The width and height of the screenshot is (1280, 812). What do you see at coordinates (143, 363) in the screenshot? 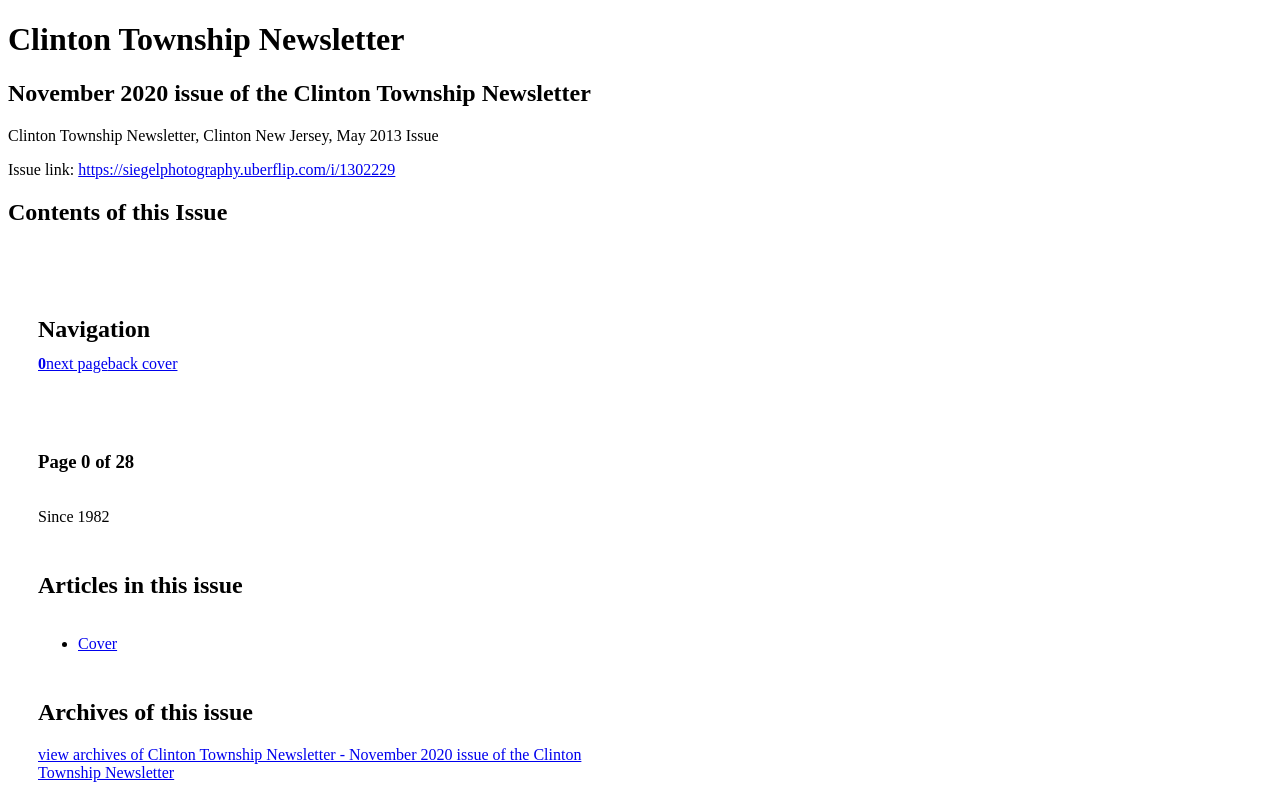
I see `back cover` at bounding box center [143, 363].